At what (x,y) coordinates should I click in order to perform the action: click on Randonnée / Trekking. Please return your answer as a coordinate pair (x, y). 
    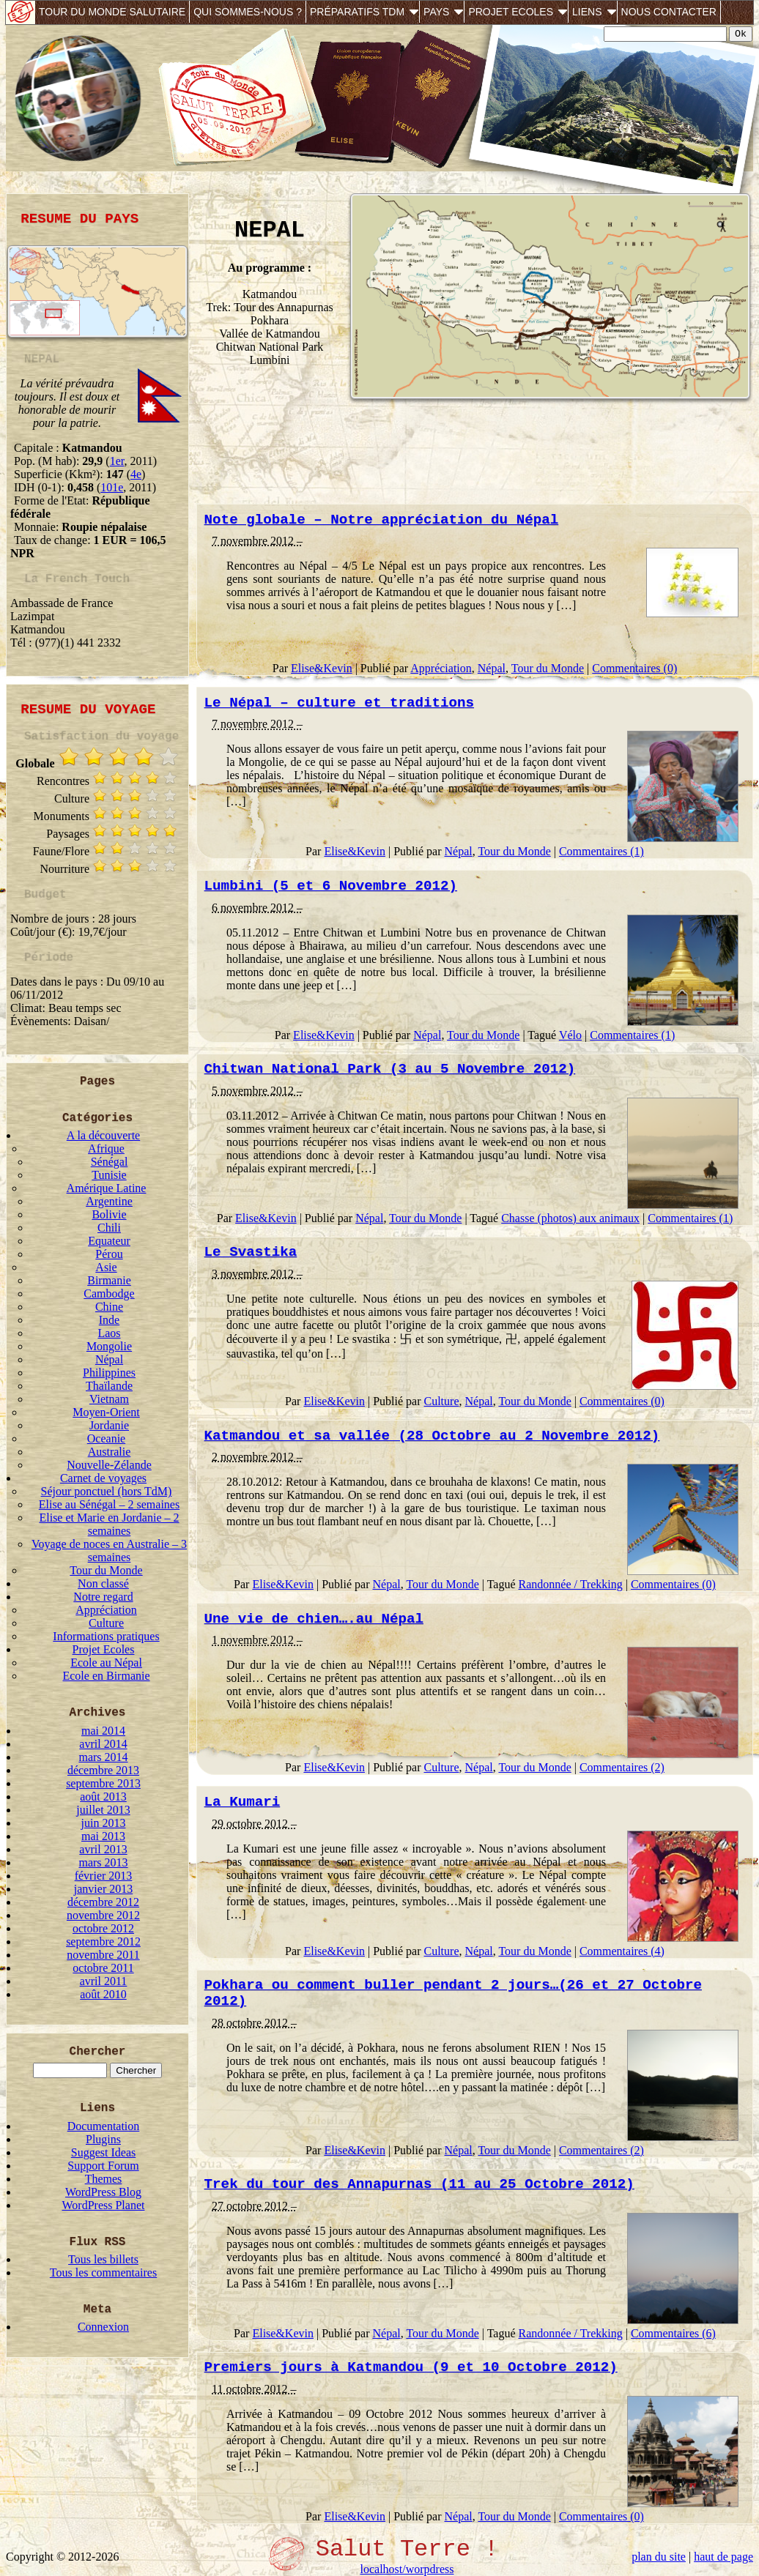
    Looking at the image, I should click on (571, 1584).